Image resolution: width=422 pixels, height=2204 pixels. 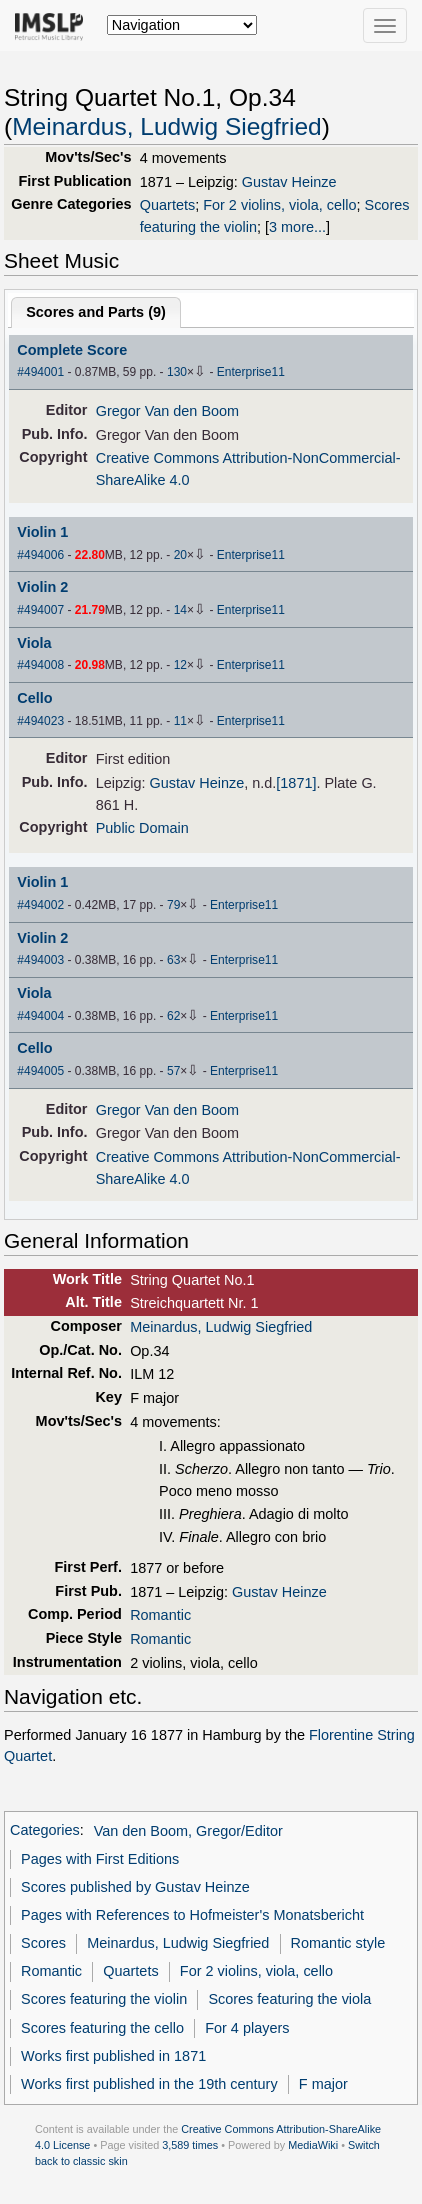 What do you see at coordinates (45, 1831) in the screenshot?
I see `Categories` at bounding box center [45, 1831].